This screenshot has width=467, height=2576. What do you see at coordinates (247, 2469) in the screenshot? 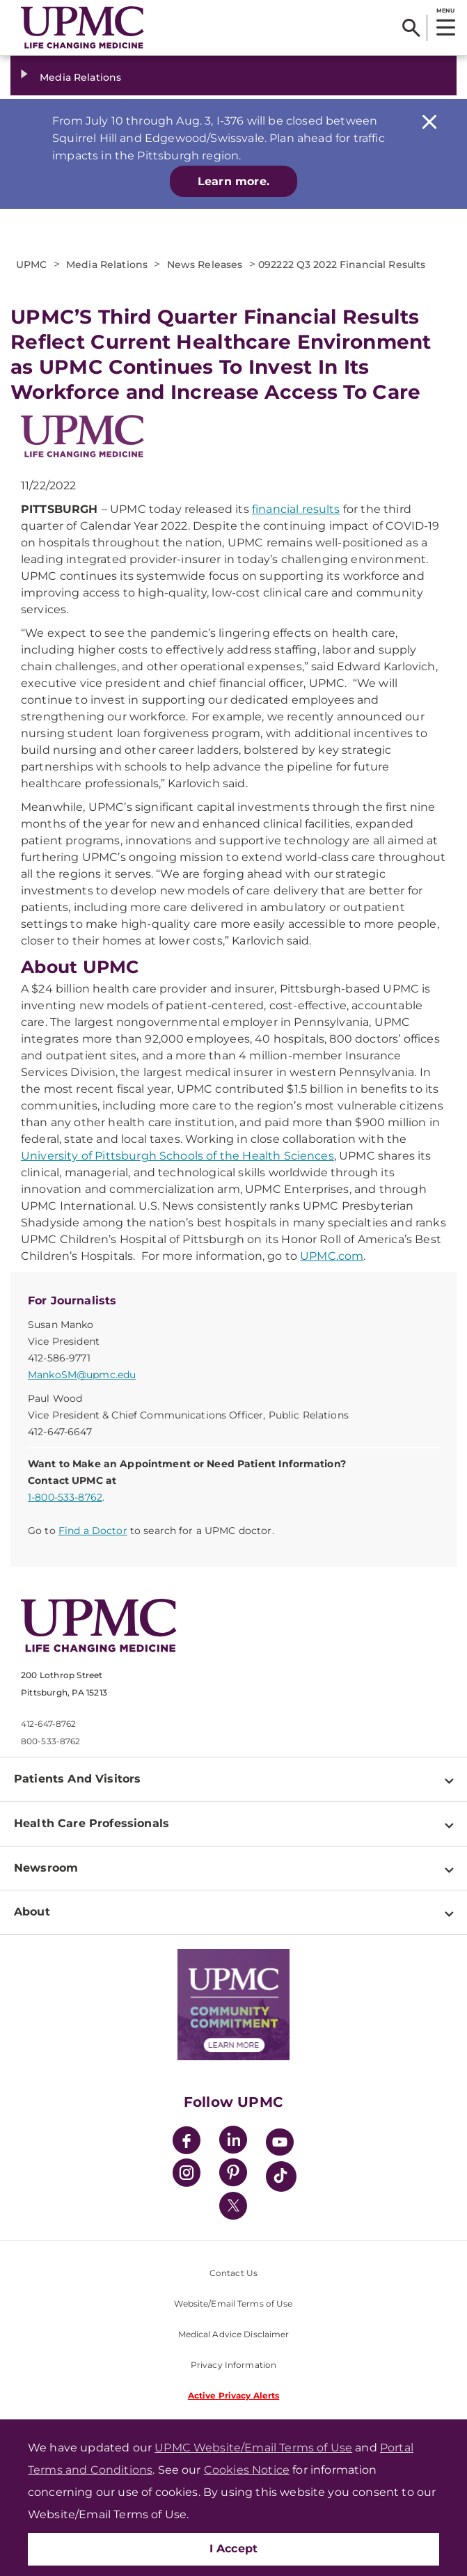
I see `Cookies Notice` at bounding box center [247, 2469].